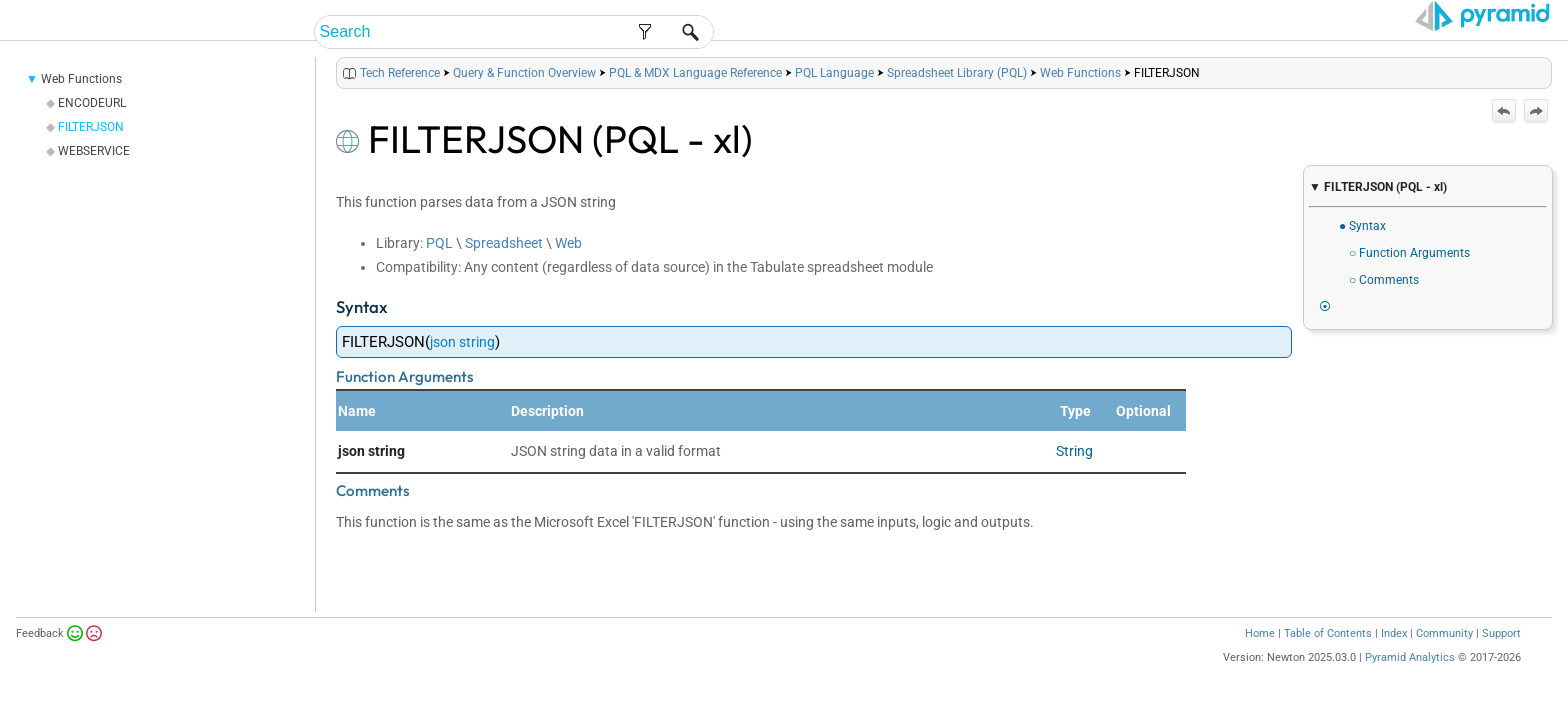 The image size is (1568, 720). What do you see at coordinates (81, 104) in the screenshot?
I see `Web Functions` at bounding box center [81, 104].